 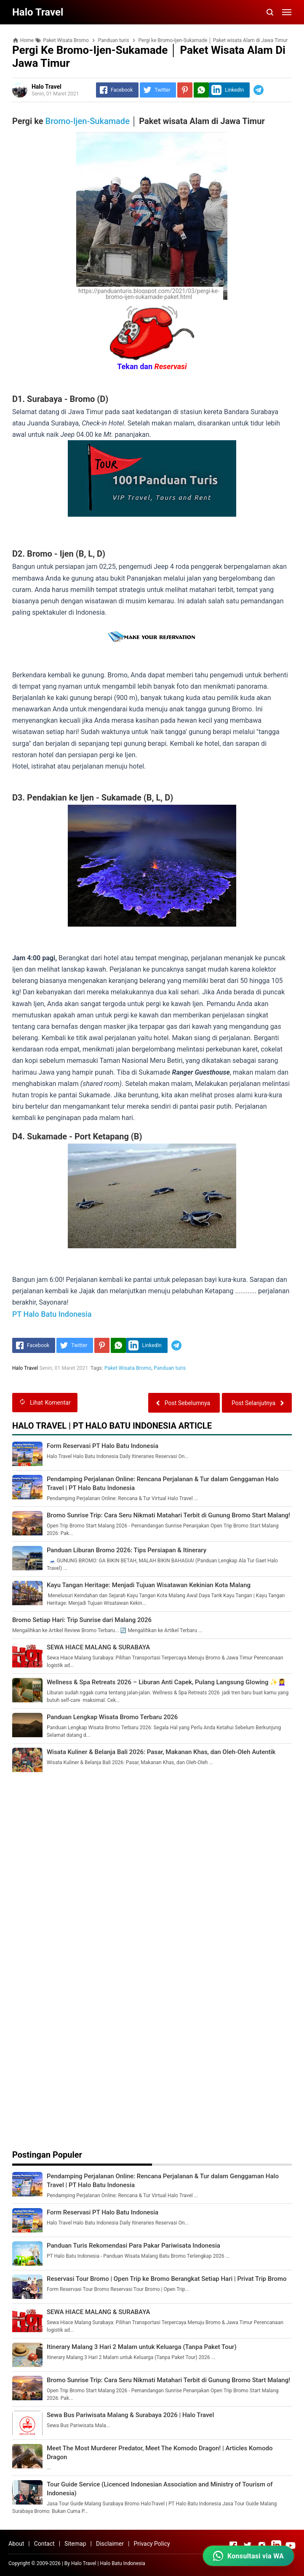 I want to click on Bromo Sunrise Trip: Cara Seru Nikmati Matahari Terbit di Gunung Bromo Start Malang!, so click(x=168, y=1515).